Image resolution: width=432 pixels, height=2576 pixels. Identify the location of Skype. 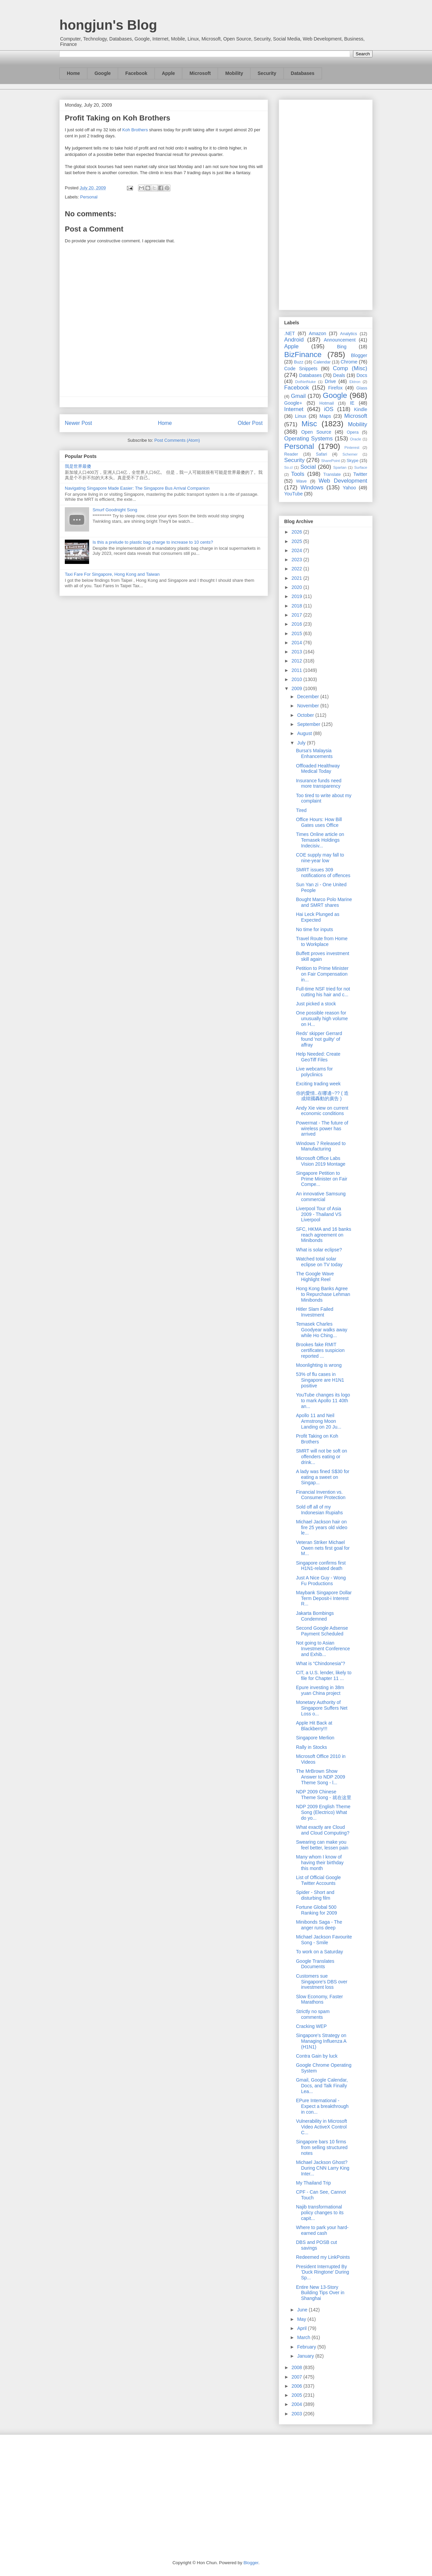
(352, 460).